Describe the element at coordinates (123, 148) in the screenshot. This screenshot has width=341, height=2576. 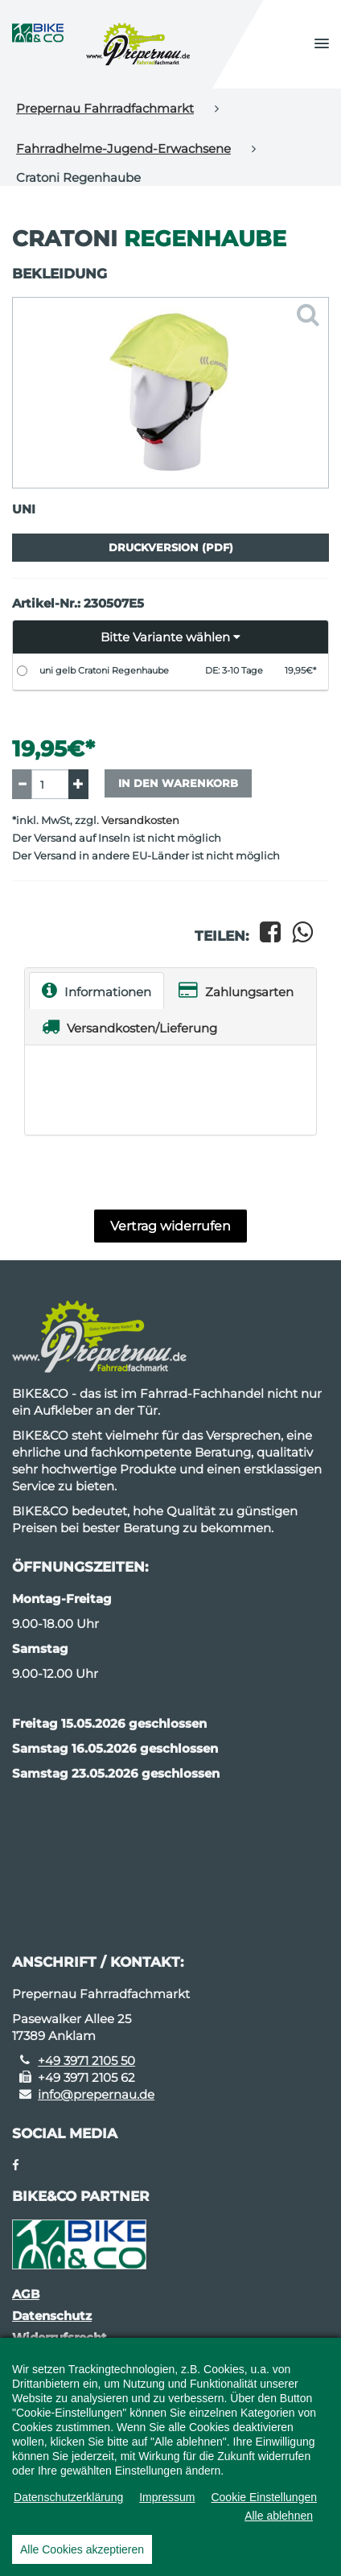
I see `Fahrradhelme-Jugend-Erwachsene` at that location.